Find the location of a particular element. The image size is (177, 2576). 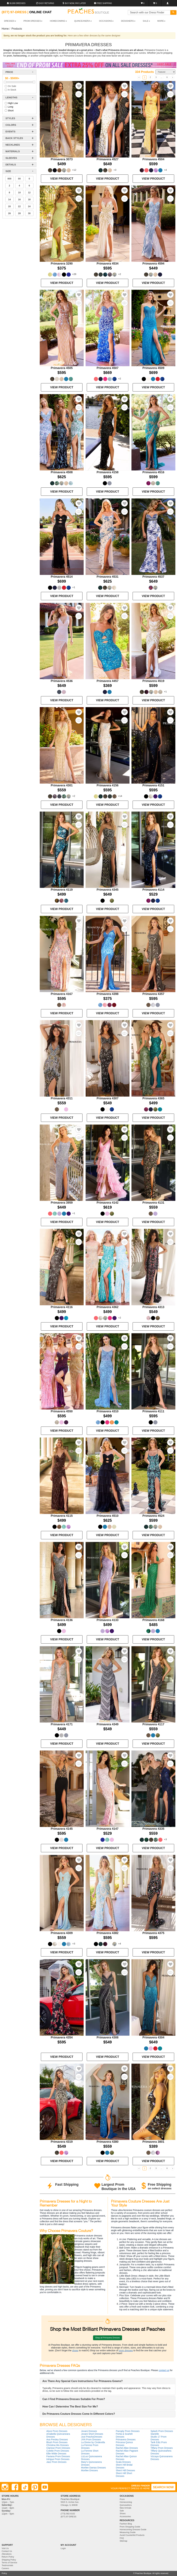

Primavera 3801 is located at coordinates (153, 2141).